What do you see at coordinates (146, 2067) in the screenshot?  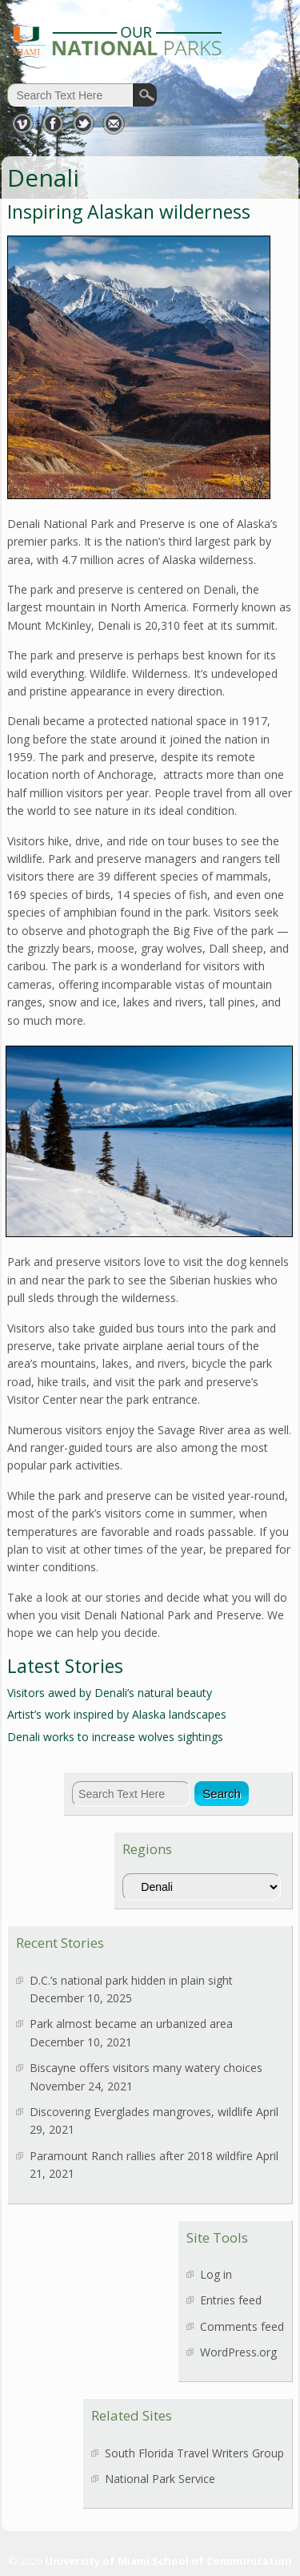 I see `Biscayne offers visitors many watery choices` at bounding box center [146, 2067].